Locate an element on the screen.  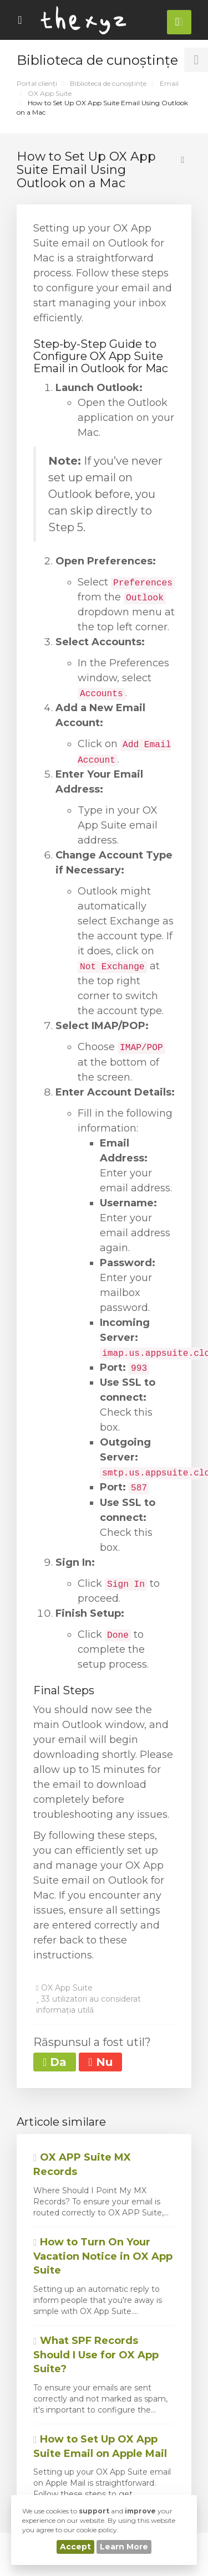
What SPF Records Should I Use for OX App Suite? is located at coordinates (96, 2355).